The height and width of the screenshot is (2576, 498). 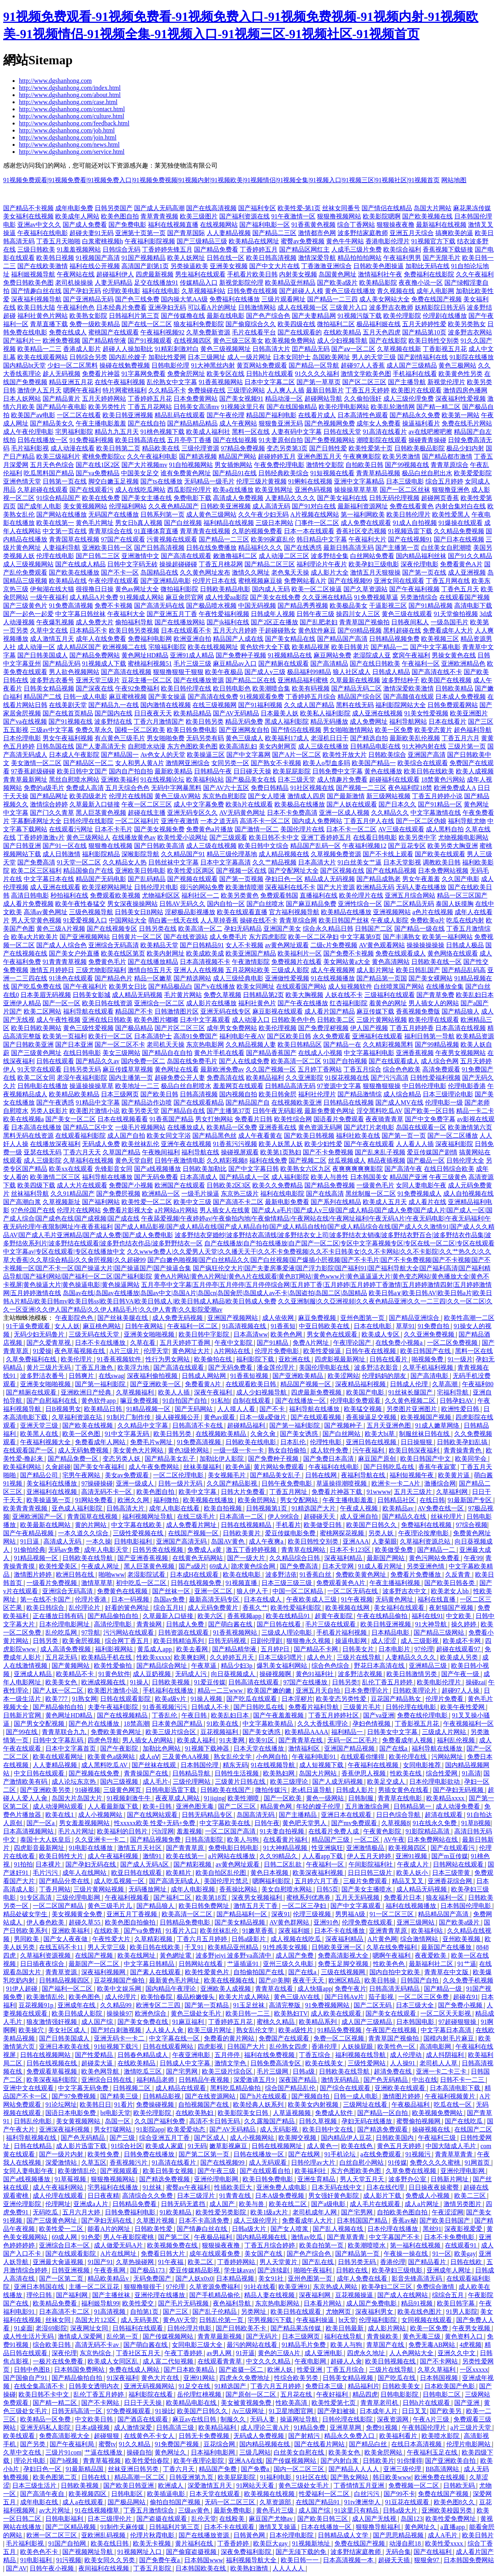 I want to click on 尤物福利区区, so click(x=161, y=895).